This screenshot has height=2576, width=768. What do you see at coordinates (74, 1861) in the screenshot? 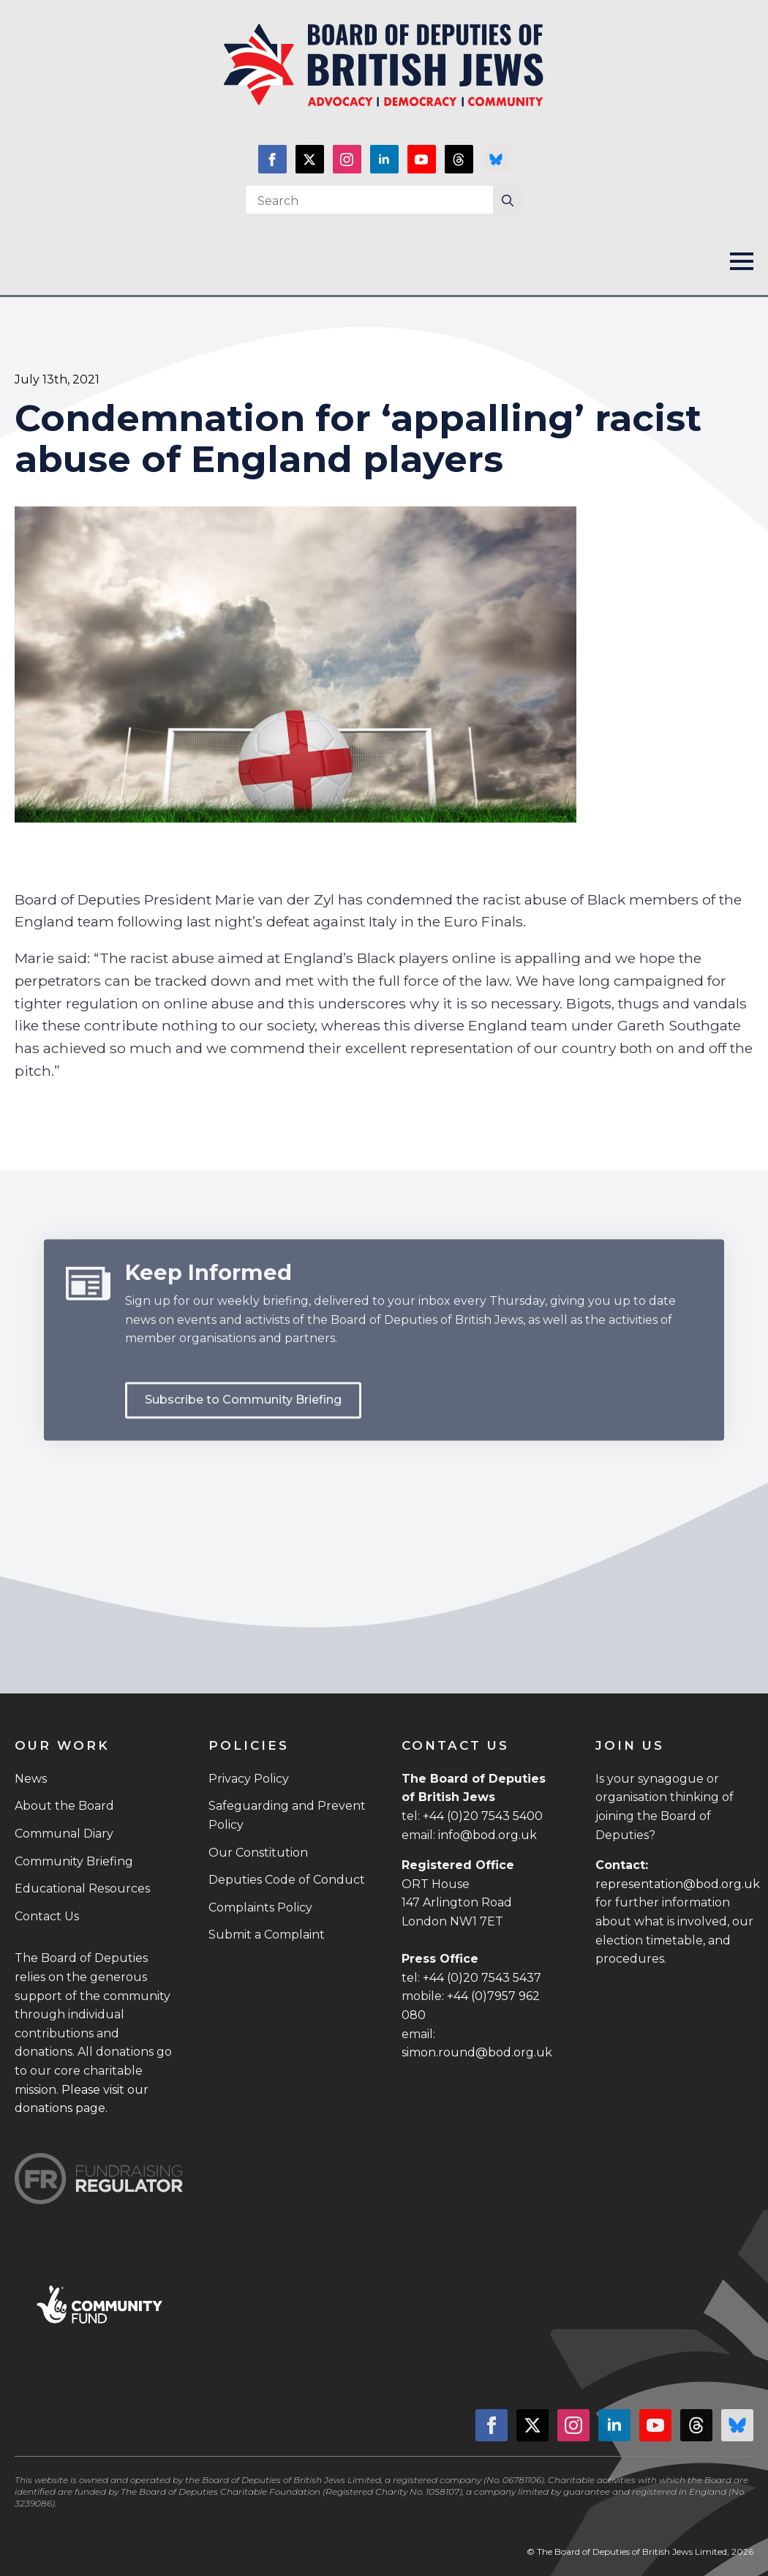
I see `Community Briefing` at bounding box center [74, 1861].